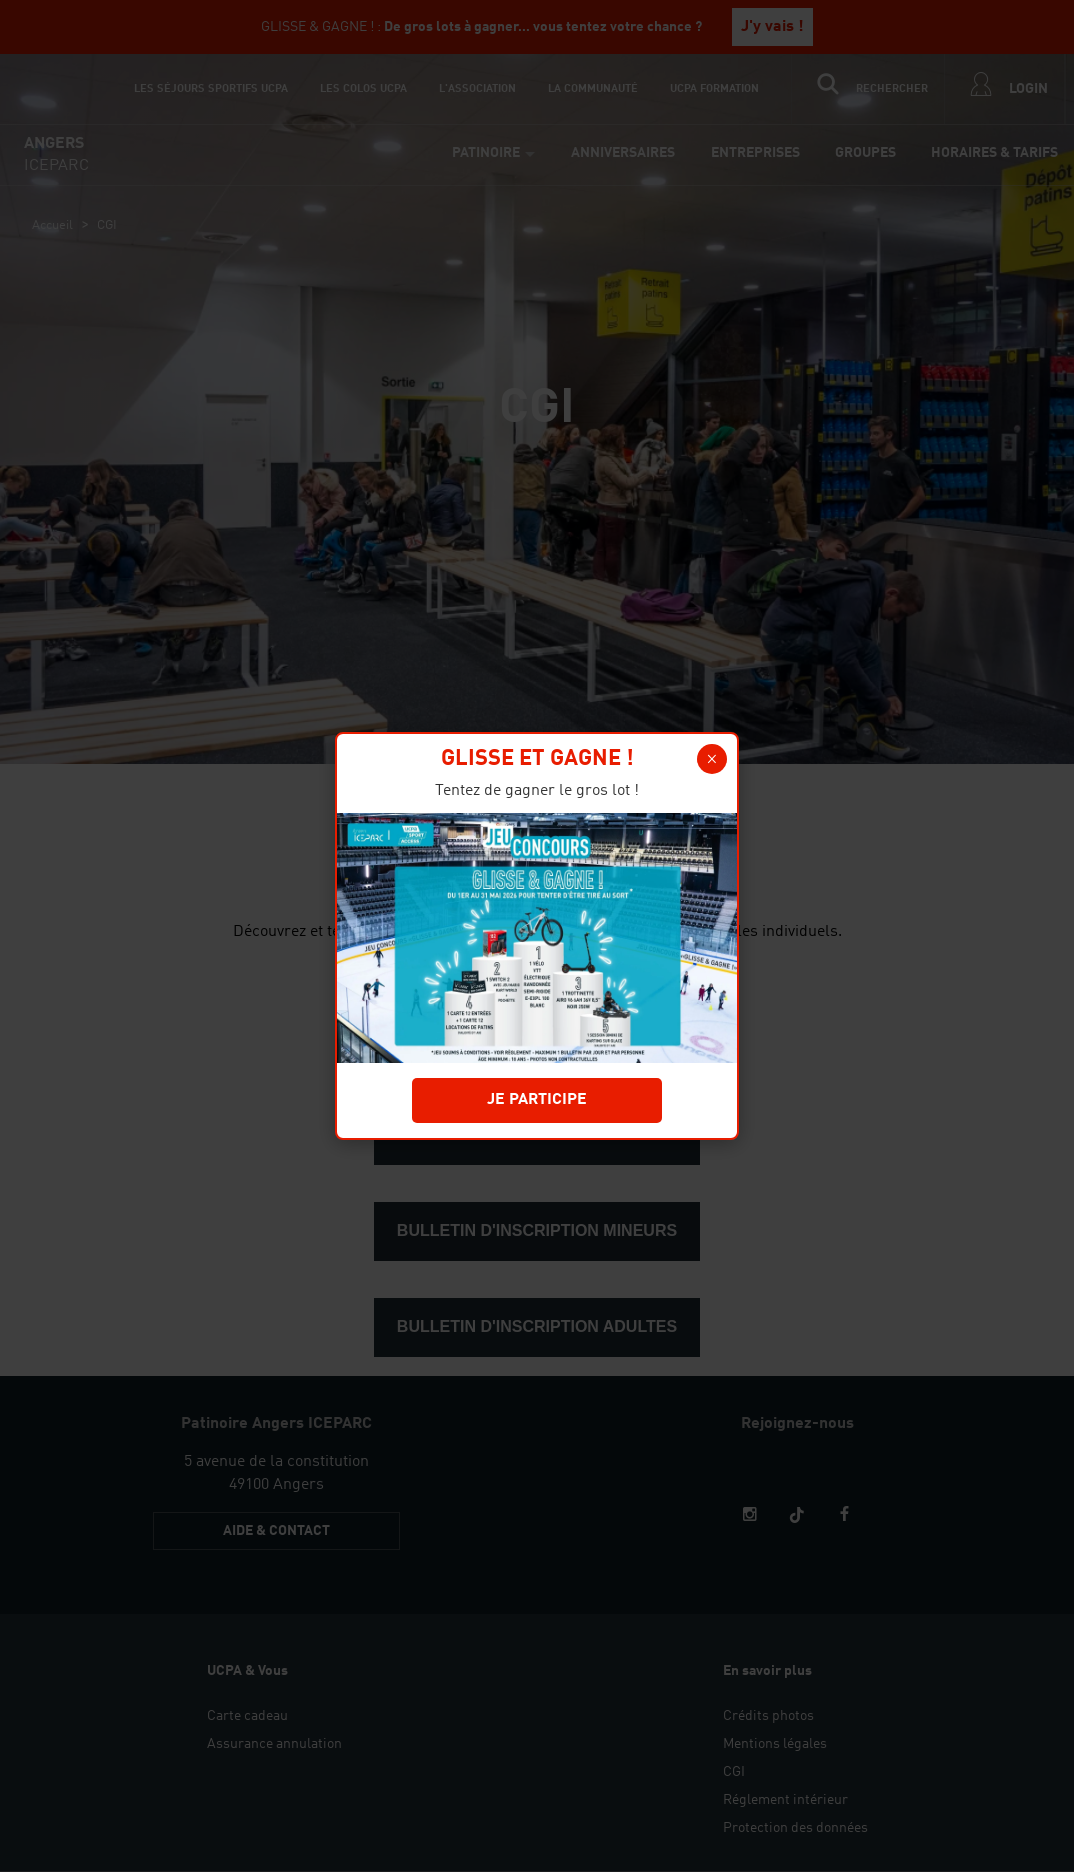  Describe the element at coordinates (712, 759) in the screenshot. I see `[button]` at that location.